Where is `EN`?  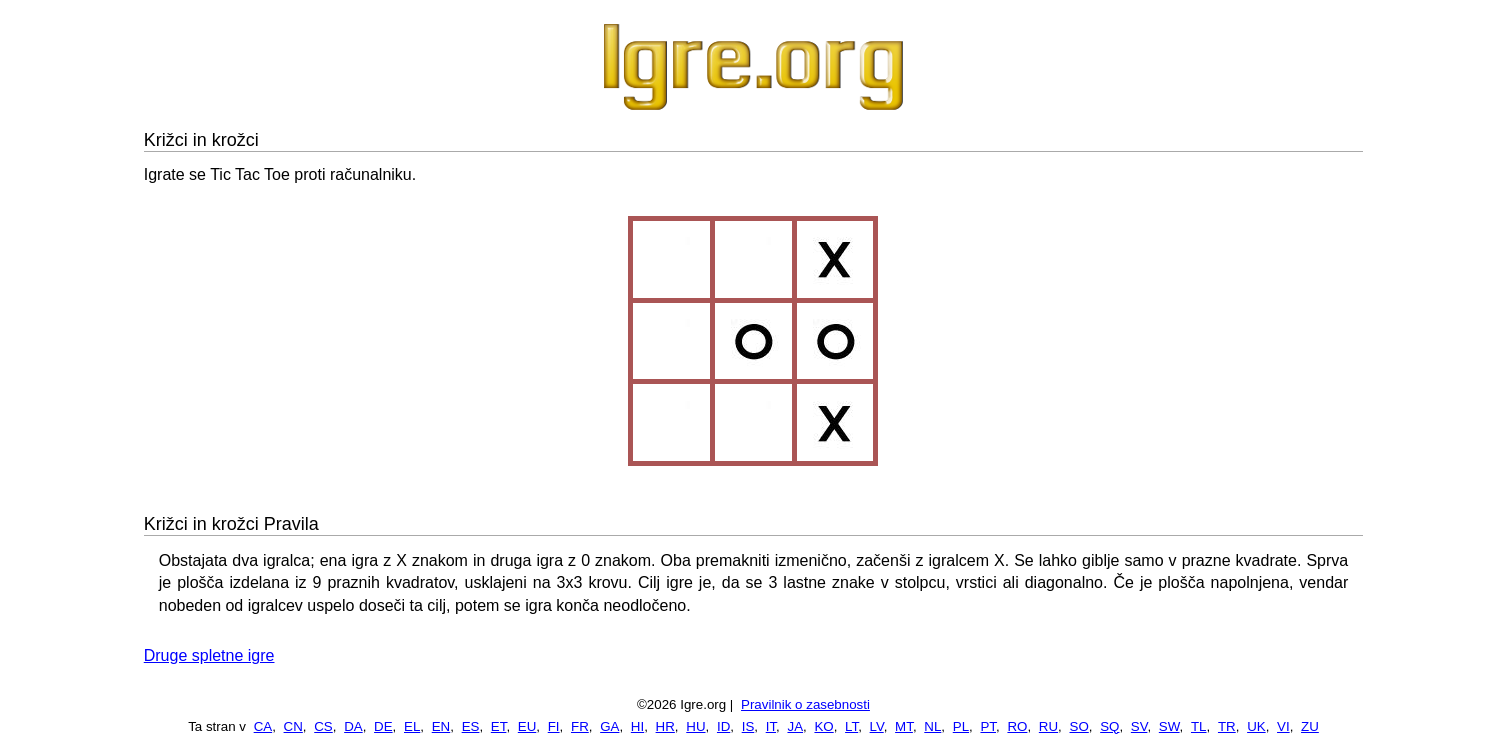 EN is located at coordinates (441, 726).